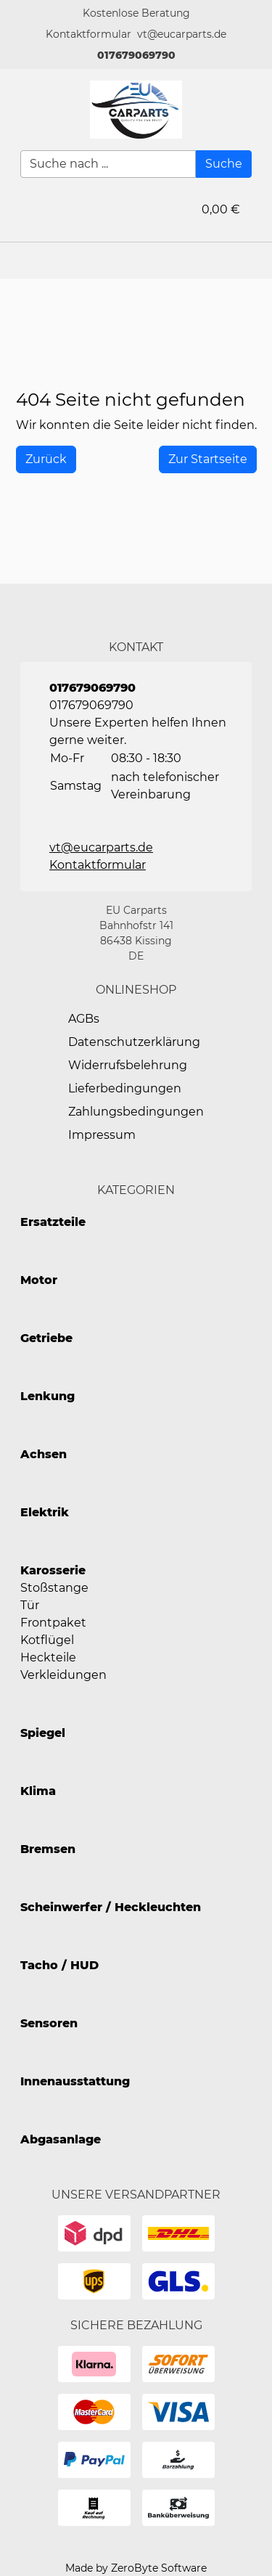 The height and width of the screenshot is (2576, 272). Describe the element at coordinates (38, 1791) in the screenshot. I see `Klima` at that location.